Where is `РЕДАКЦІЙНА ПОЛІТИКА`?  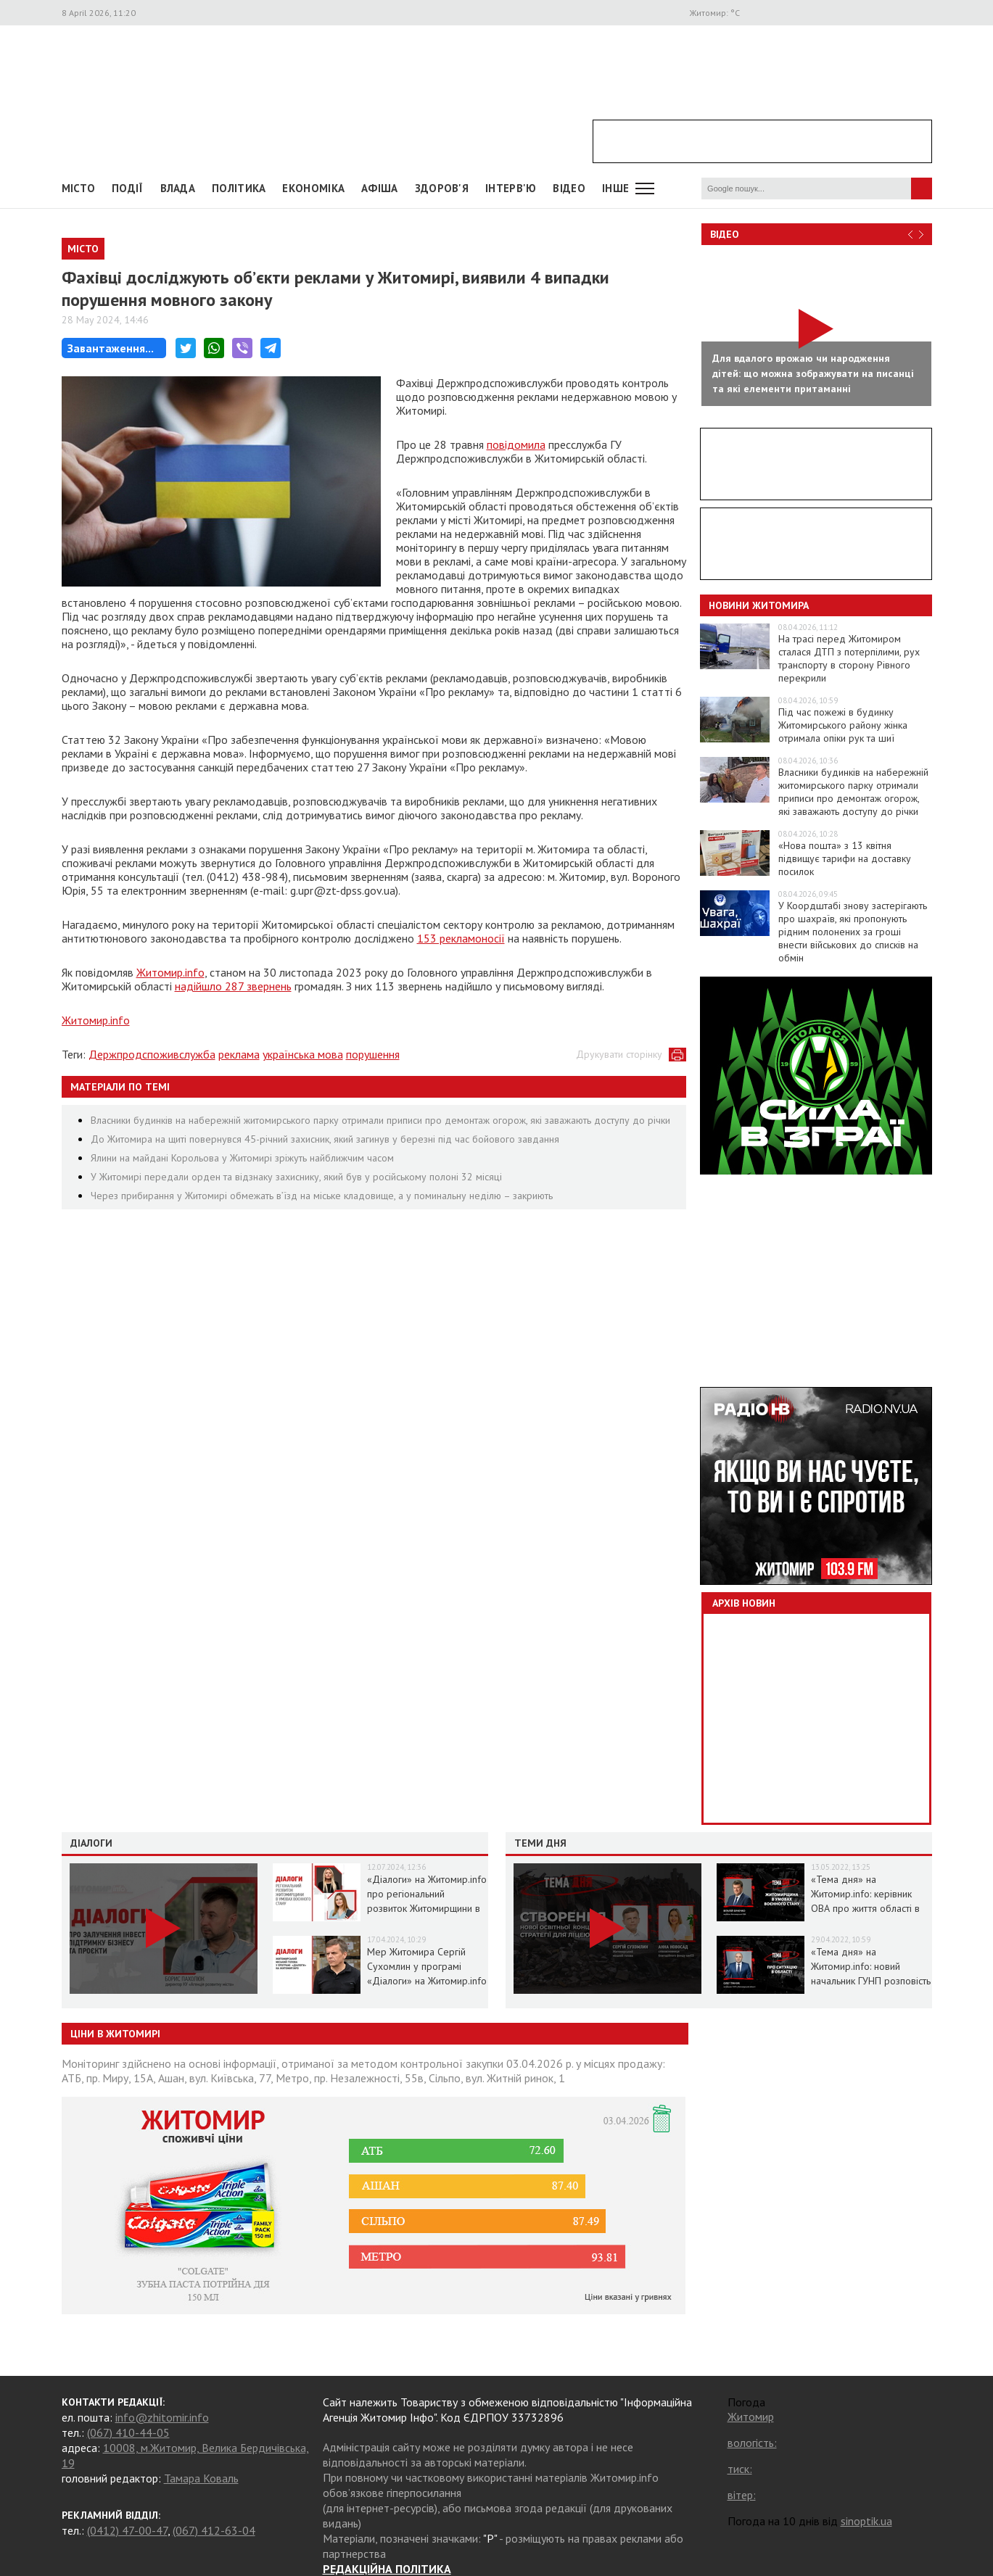
РЕДАКЦІЙНА ПОЛІТИКА is located at coordinates (387, 2568).